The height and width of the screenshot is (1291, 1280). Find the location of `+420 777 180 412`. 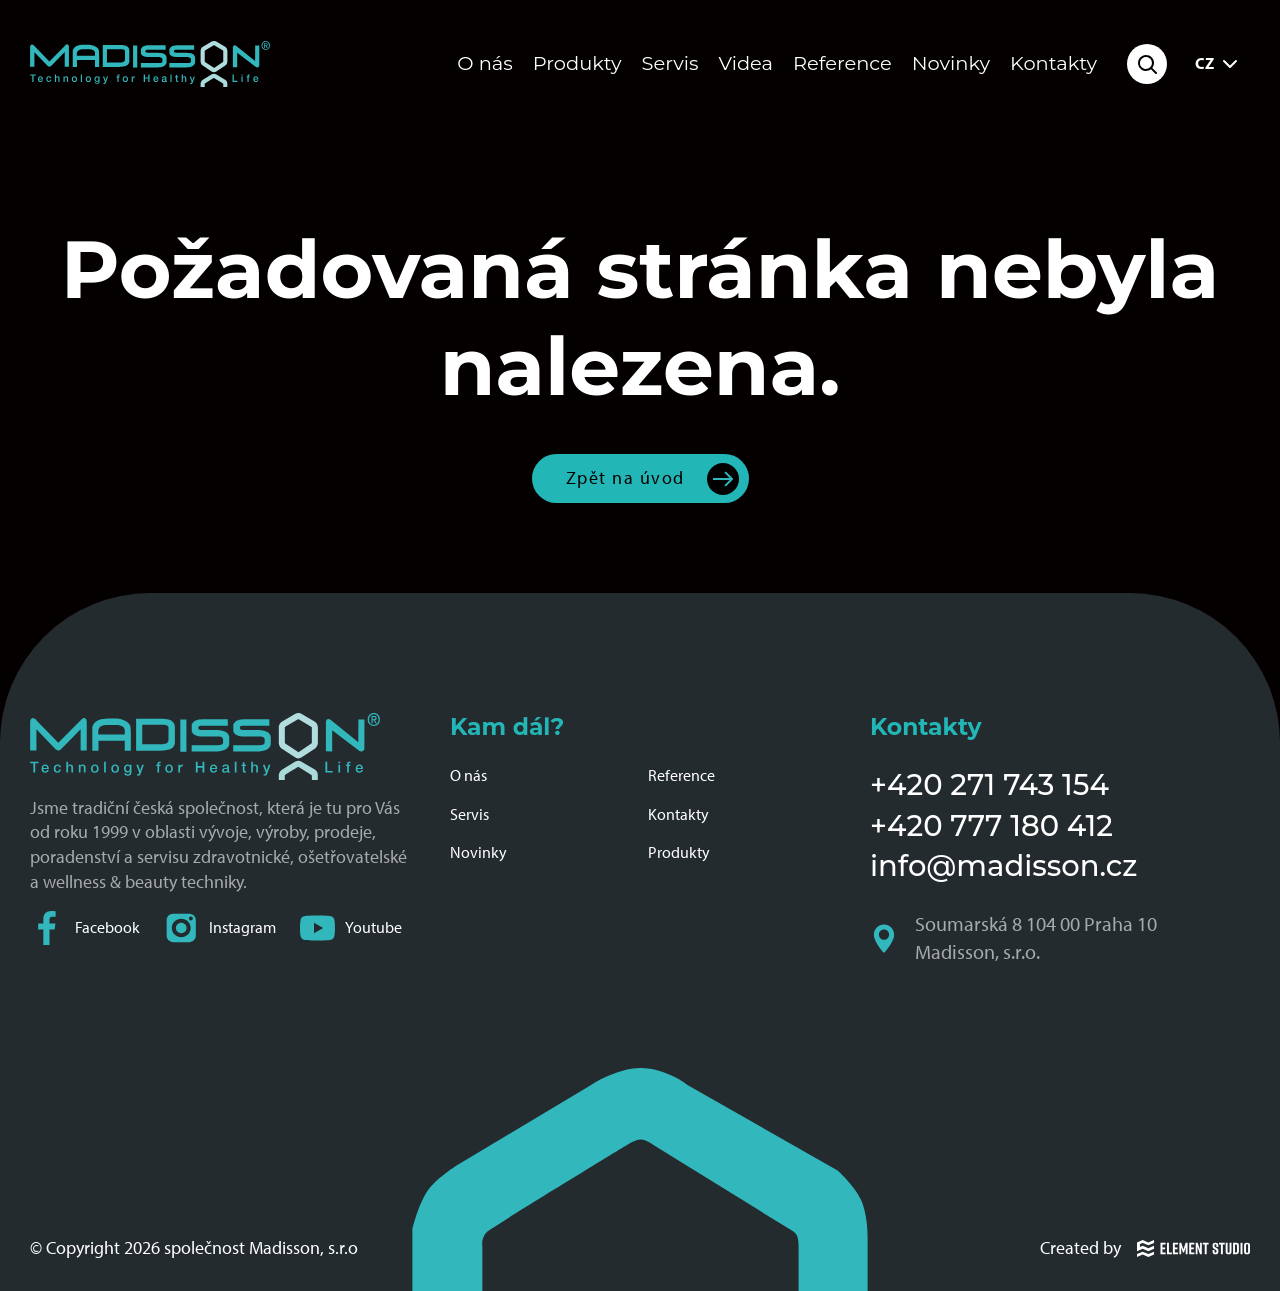

+420 777 180 412 is located at coordinates (991, 825).